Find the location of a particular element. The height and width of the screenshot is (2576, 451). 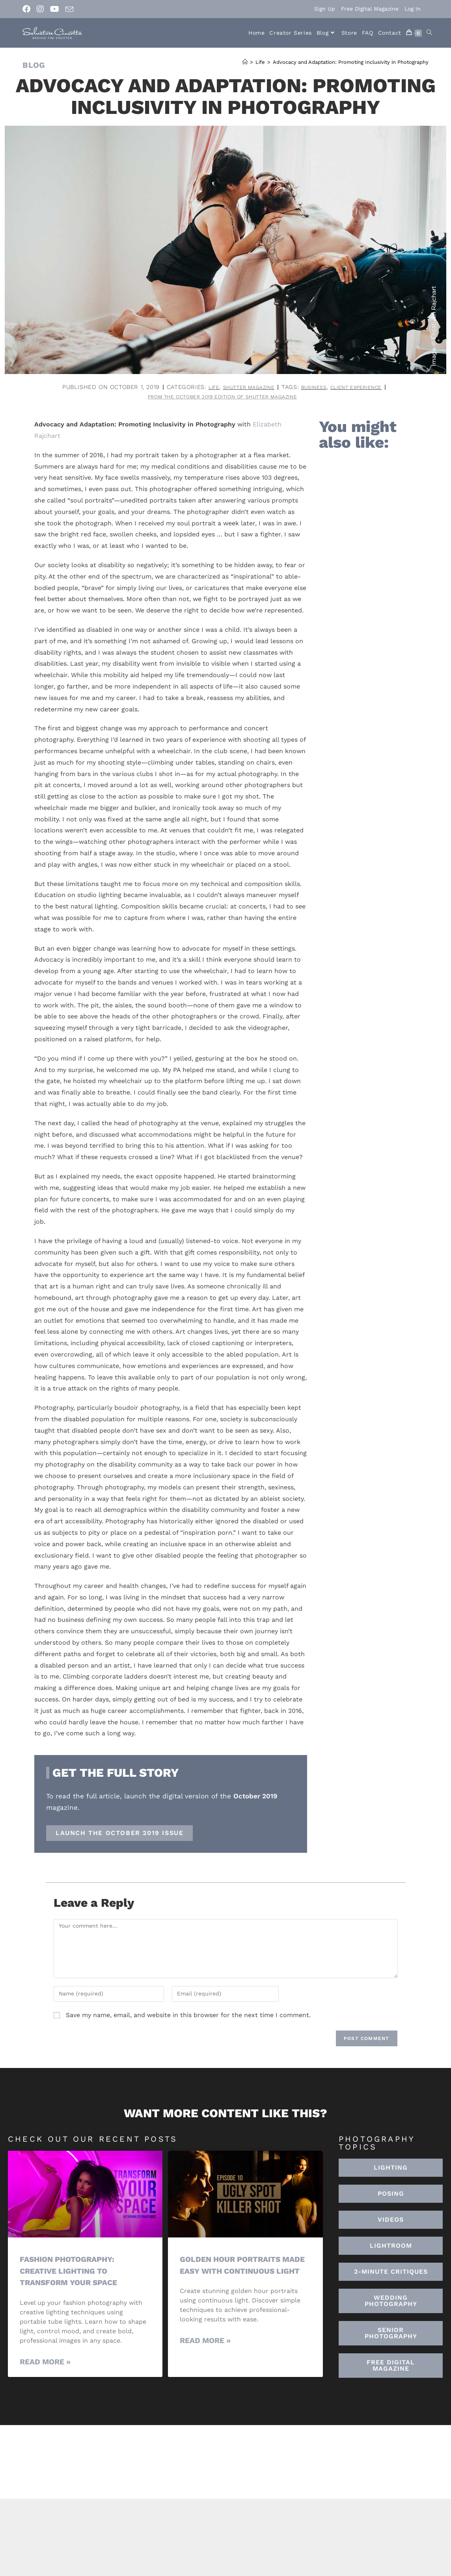

Read More » [Read more about Fashion Photography: Creative Lighting To Transform Your Space] is located at coordinates (45, 2363).